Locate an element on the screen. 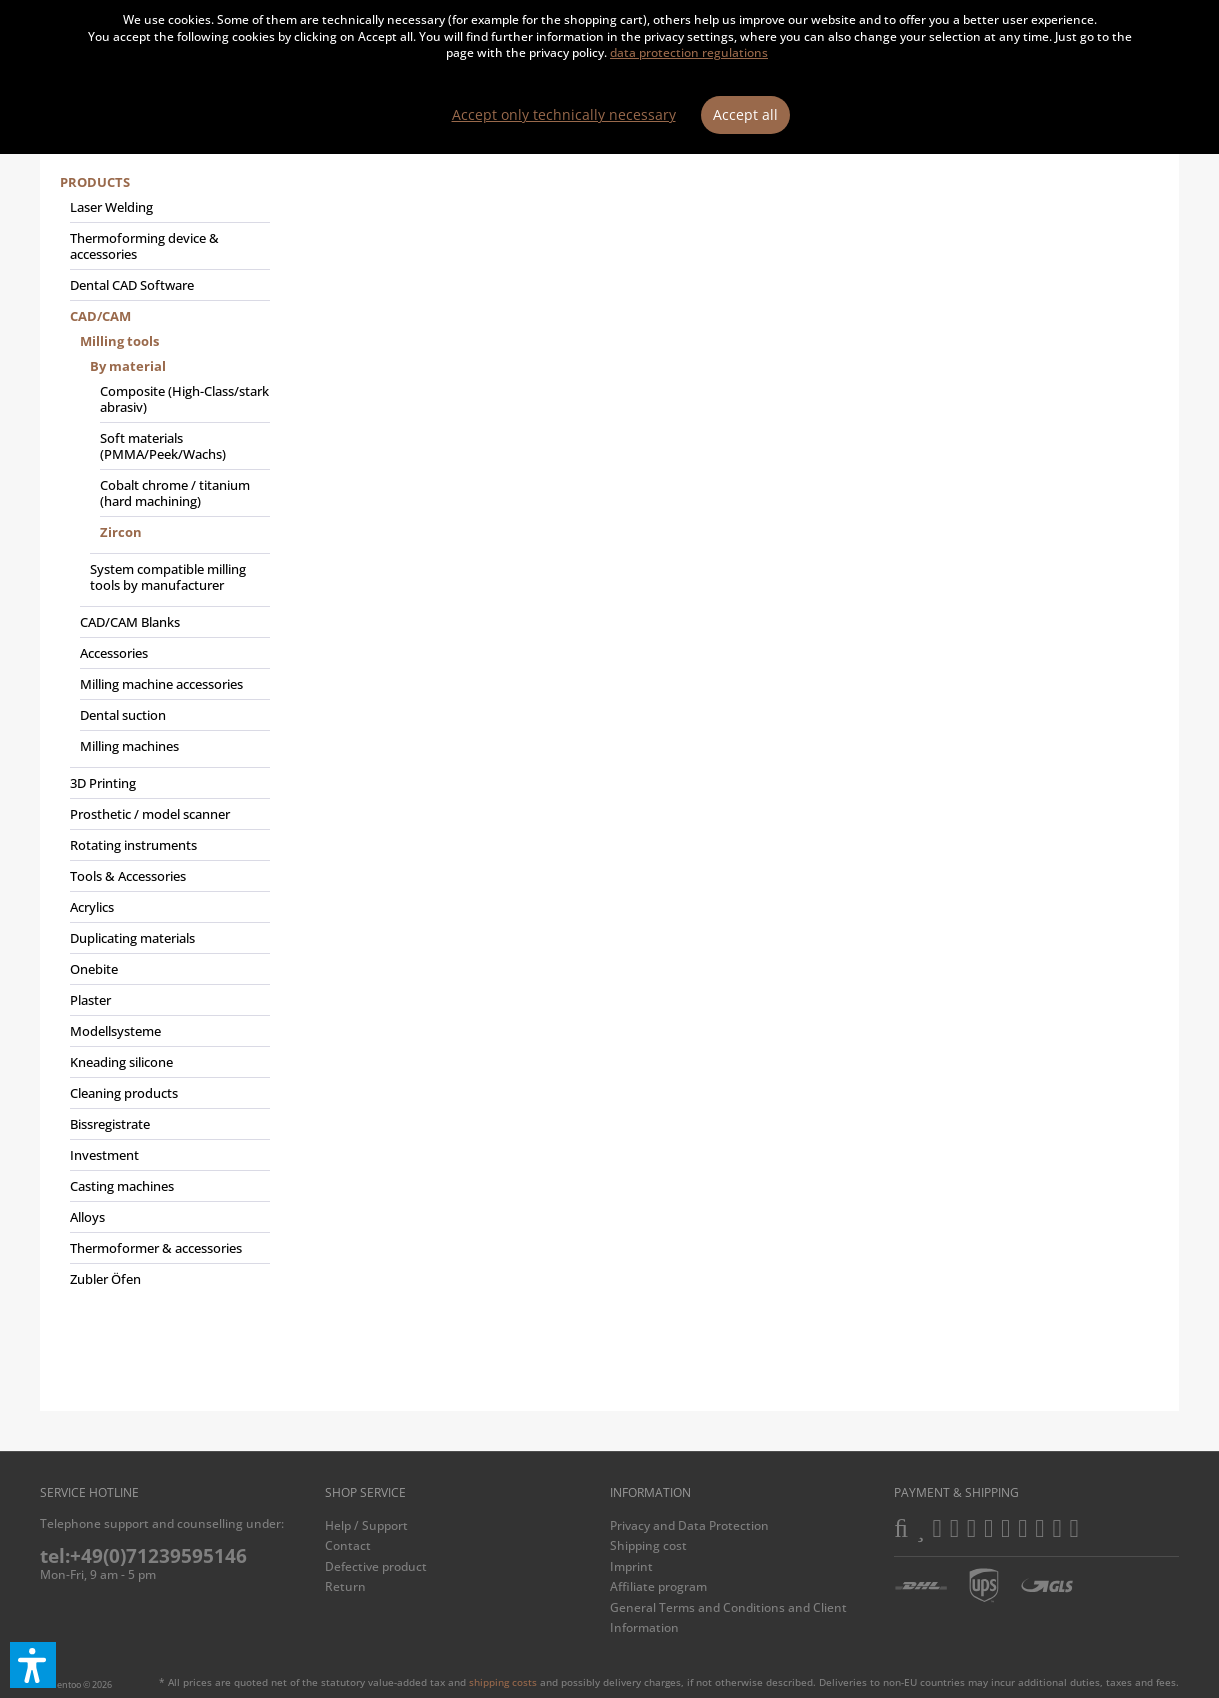 The width and height of the screenshot is (1219, 1698). Onebite is located at coordinates (94, 969).